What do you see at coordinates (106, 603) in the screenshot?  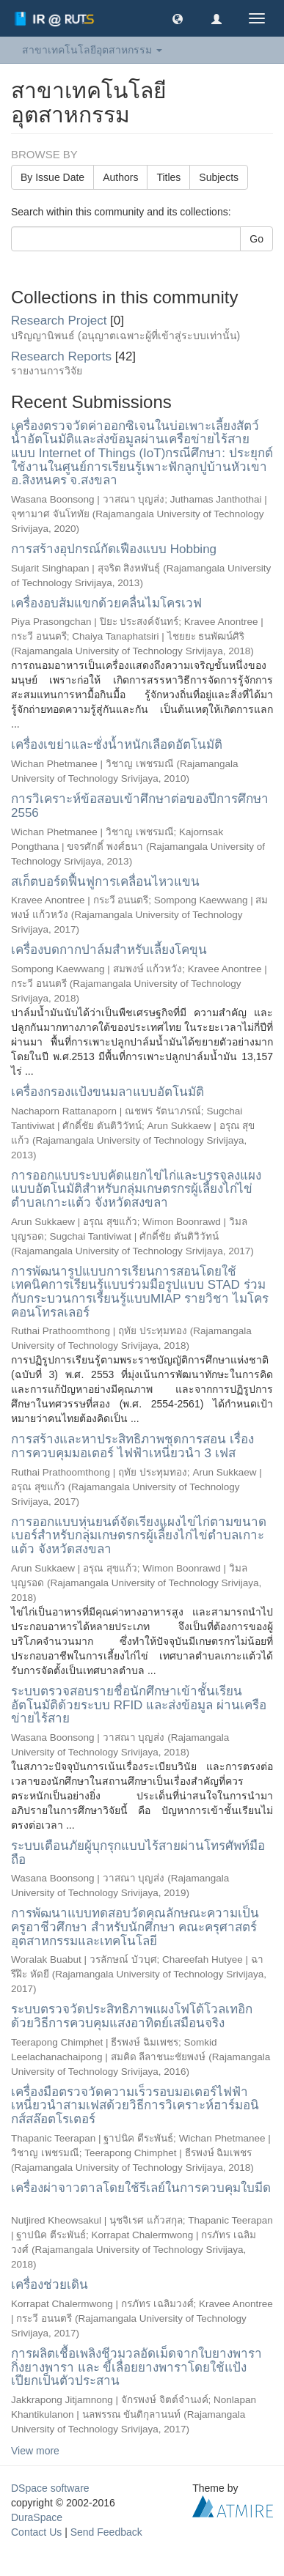 I see `เครื่องอบส้มแขกด้วยคลื่นไมโครเวฟ` at bounding box center [106, 603].